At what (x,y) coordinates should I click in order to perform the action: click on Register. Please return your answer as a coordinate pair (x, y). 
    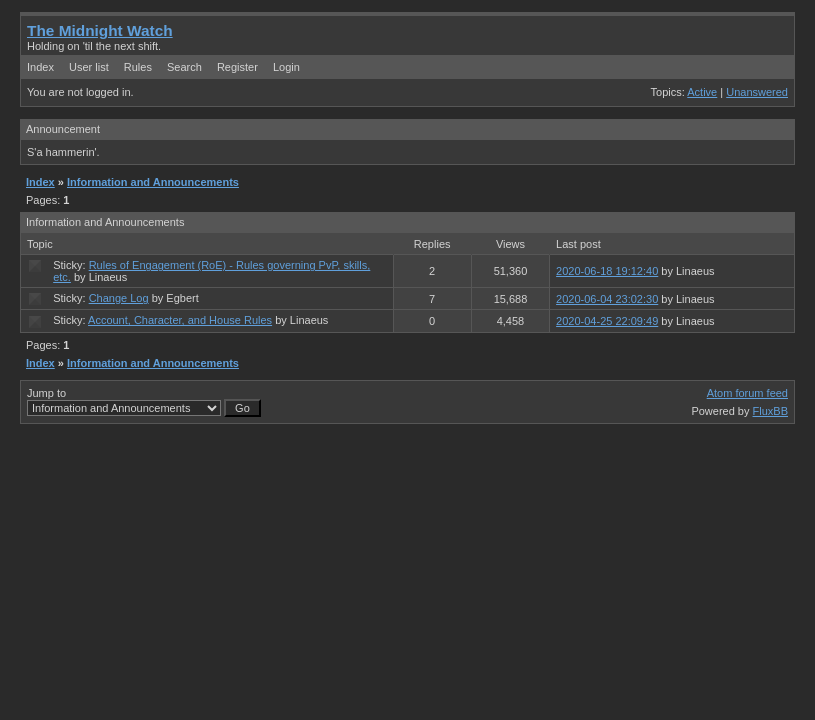
    Looking at the image, I should click on (237, 67).